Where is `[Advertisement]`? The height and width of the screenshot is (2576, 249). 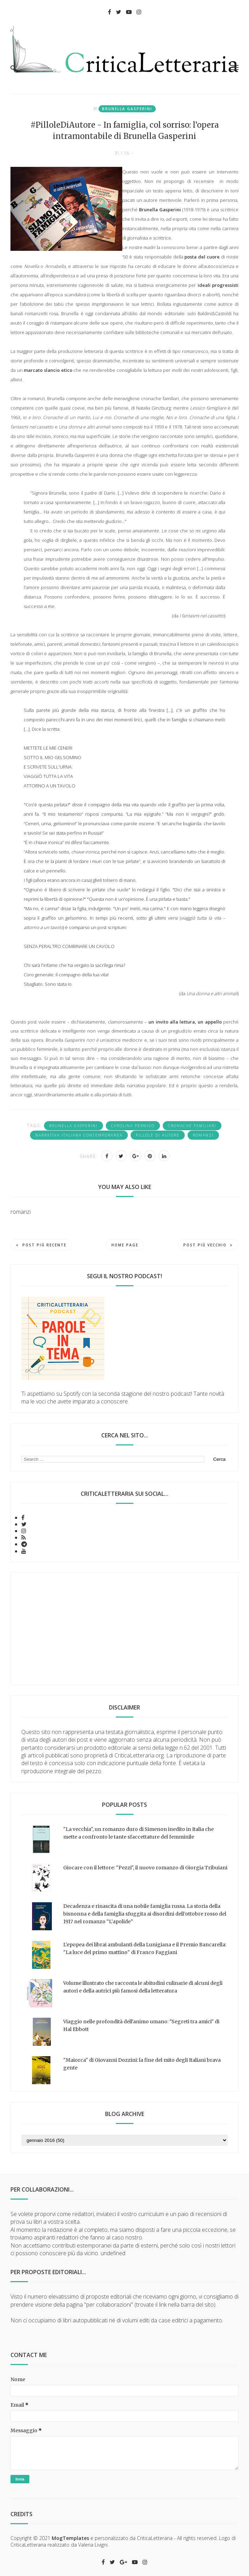
[Advertisement] is located at coordinates (124, 1629).